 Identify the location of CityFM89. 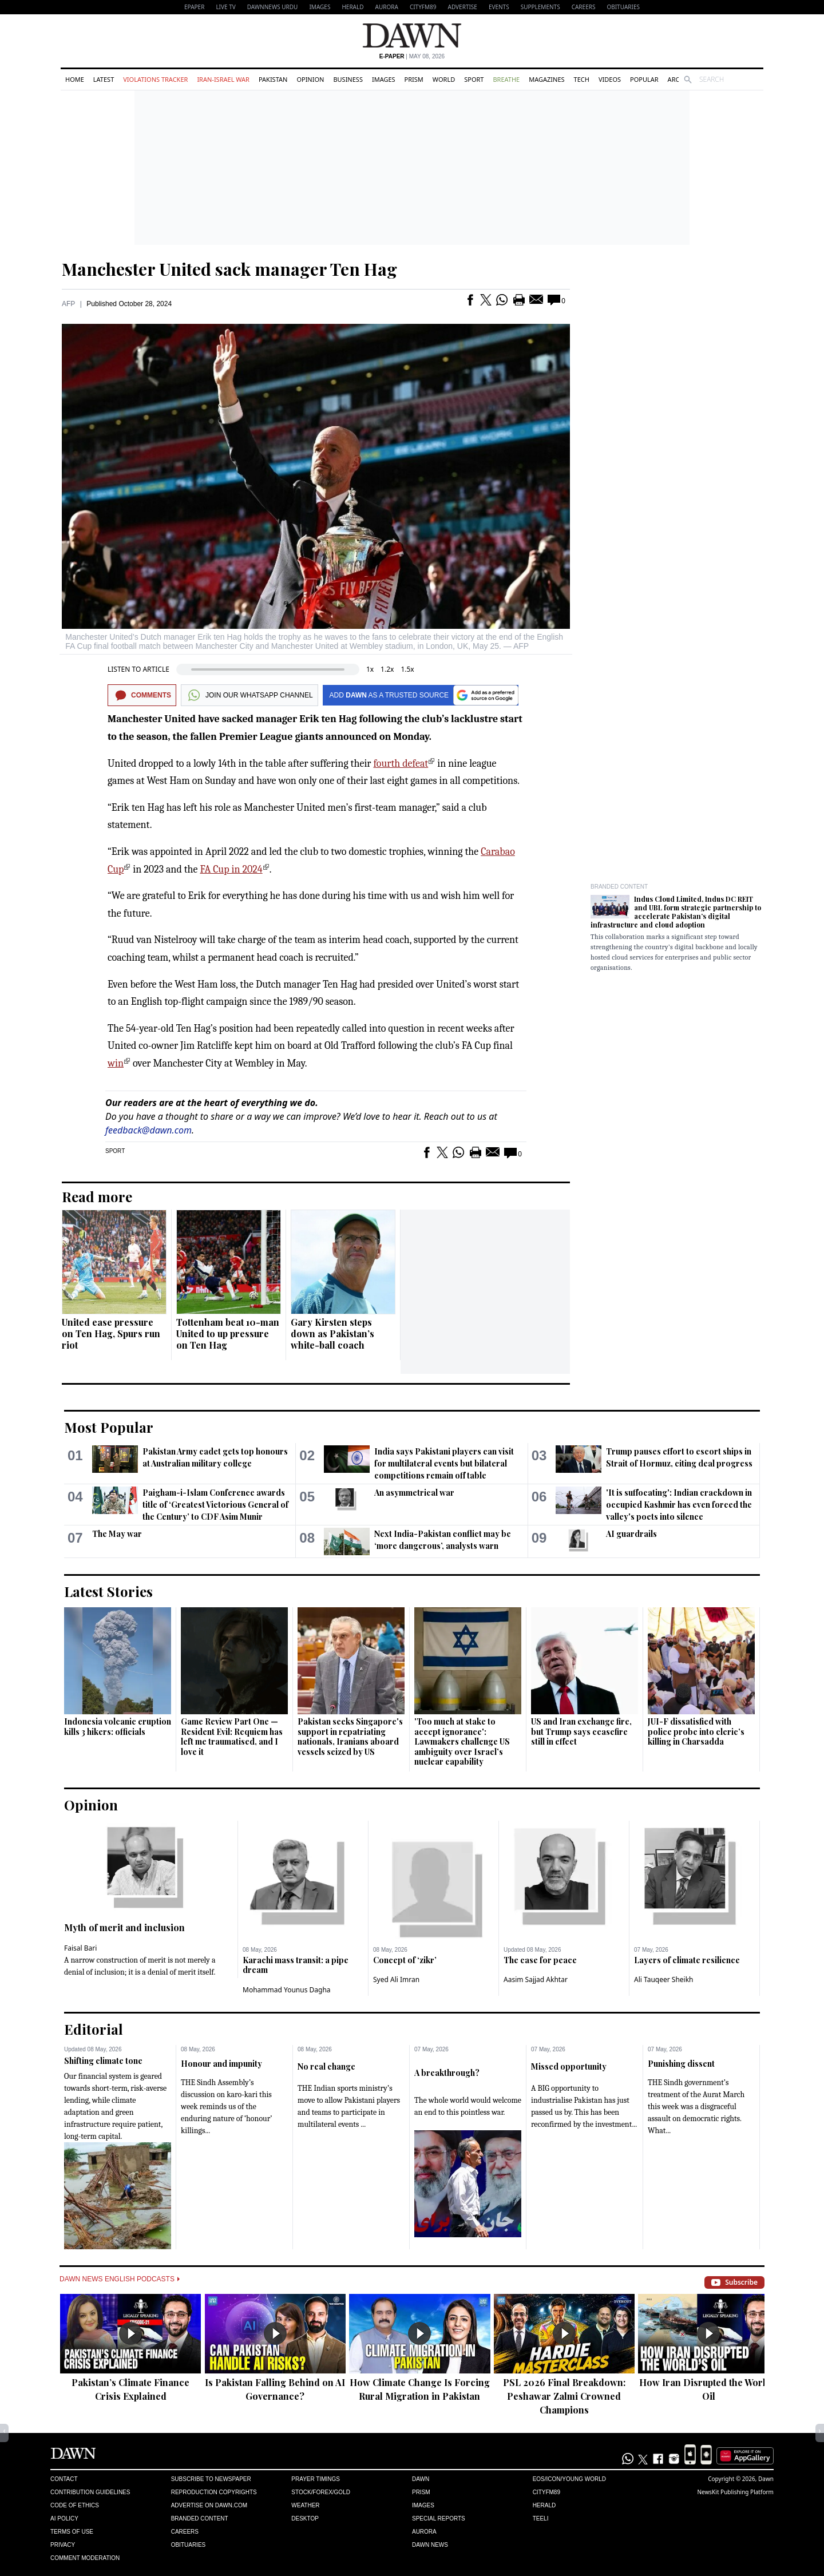
(423, 7).